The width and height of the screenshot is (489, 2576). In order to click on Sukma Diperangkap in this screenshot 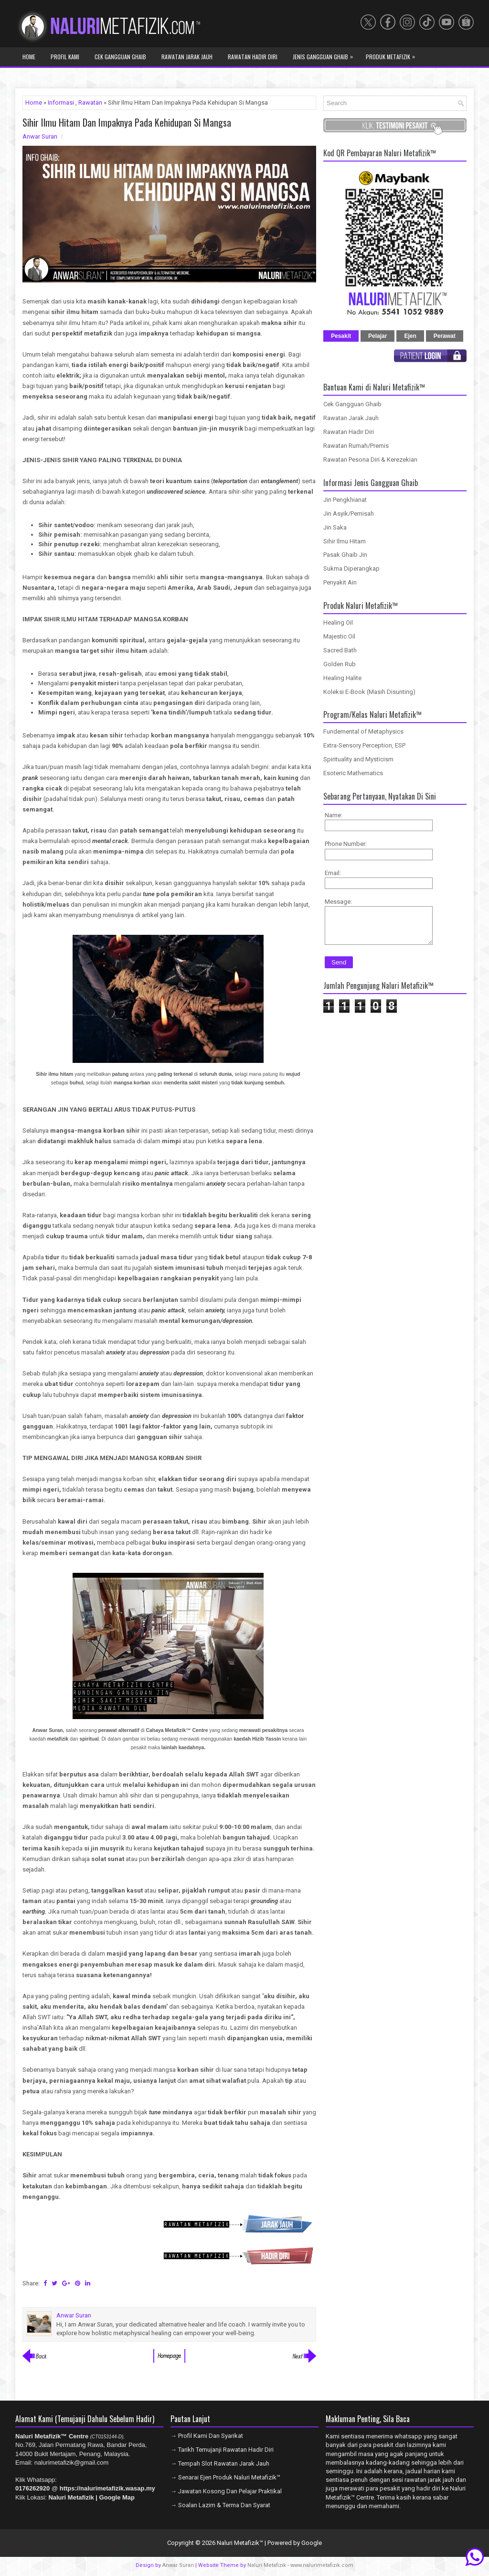, I will do `click(351, 568)`.